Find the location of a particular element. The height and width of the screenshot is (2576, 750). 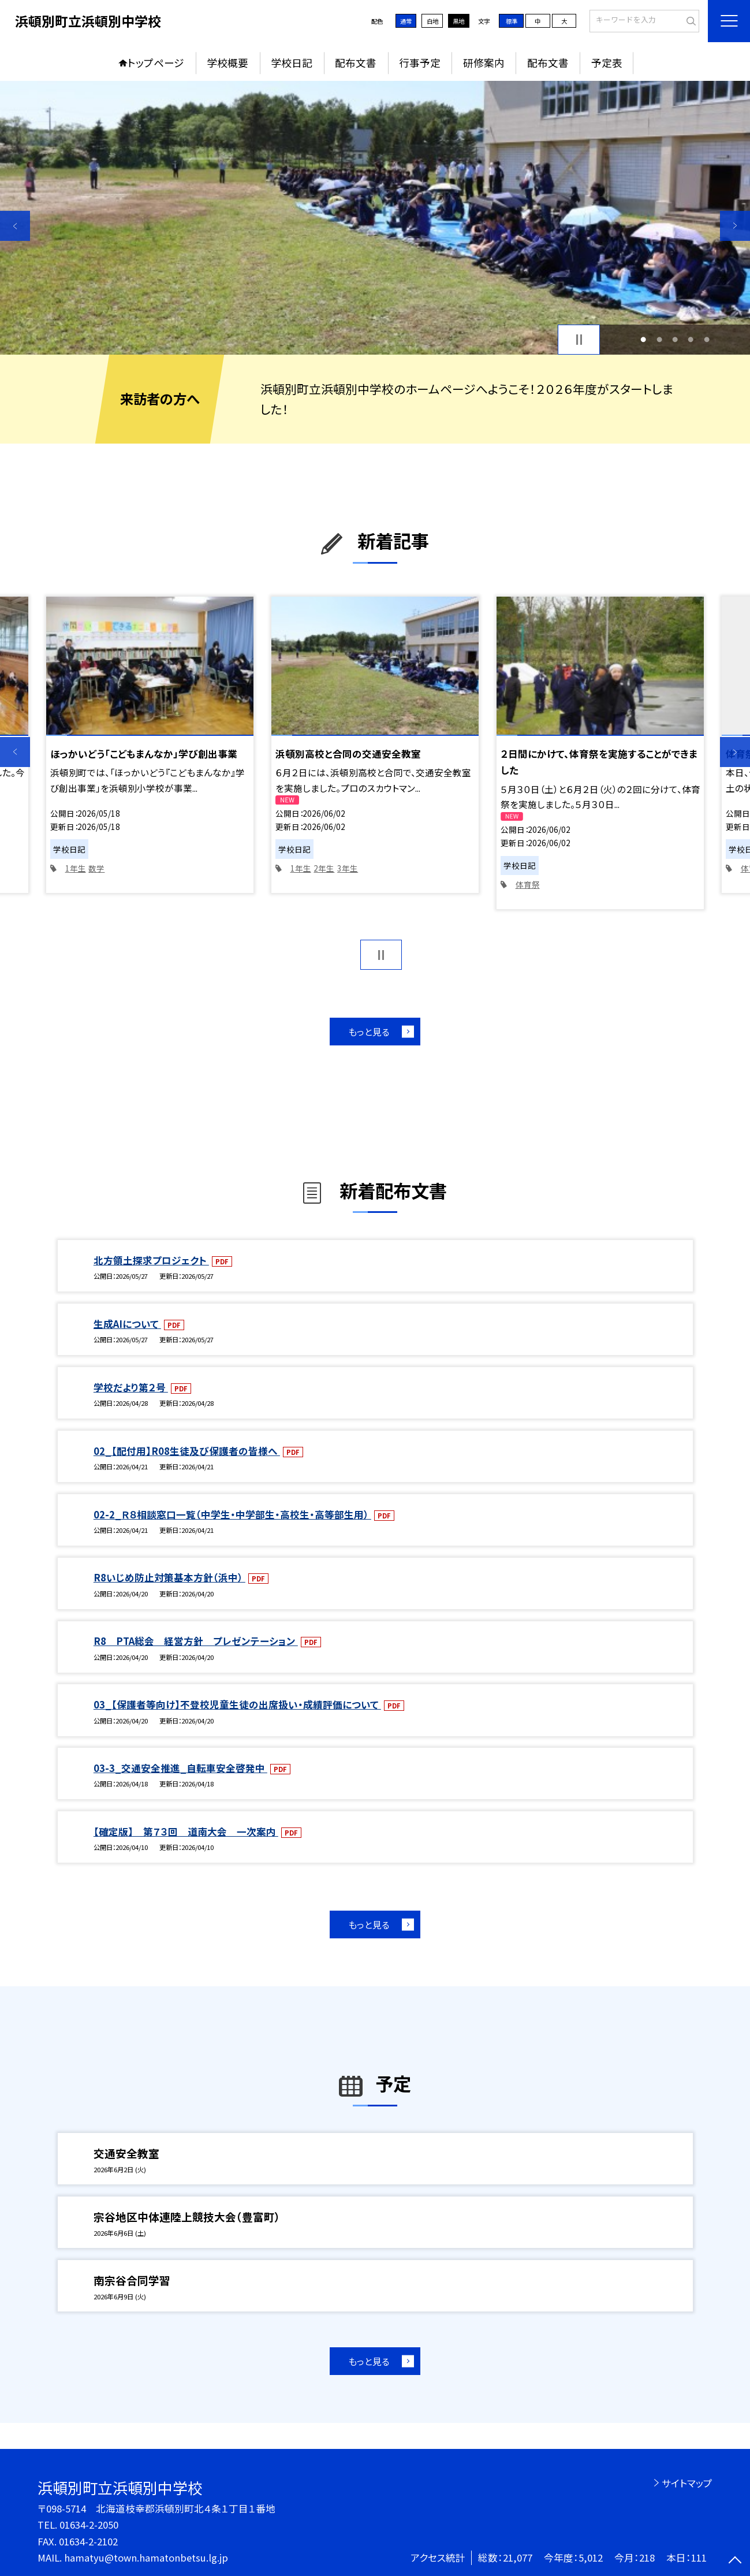

【確定版】 第７３回 道南大会 一次案内 is located at coordinates (186, 1831).